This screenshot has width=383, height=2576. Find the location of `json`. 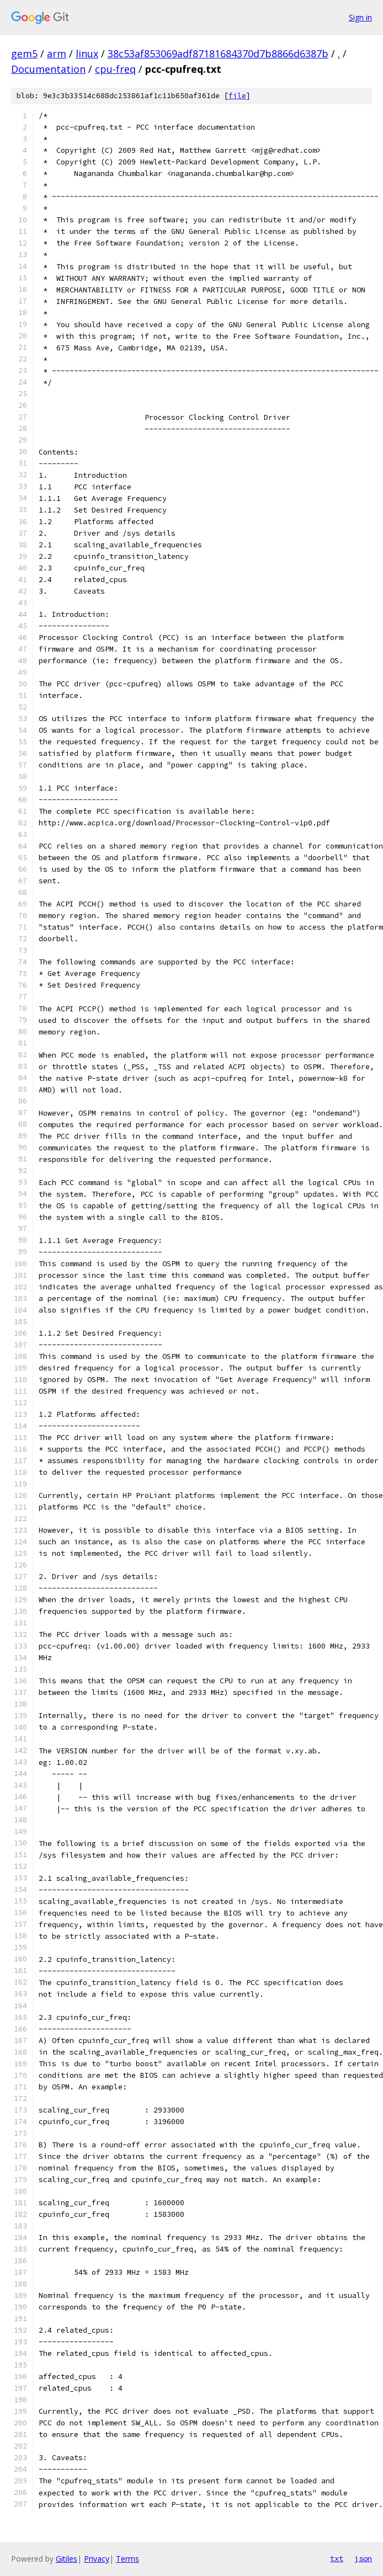

json is located at coordinates (363, 2558).